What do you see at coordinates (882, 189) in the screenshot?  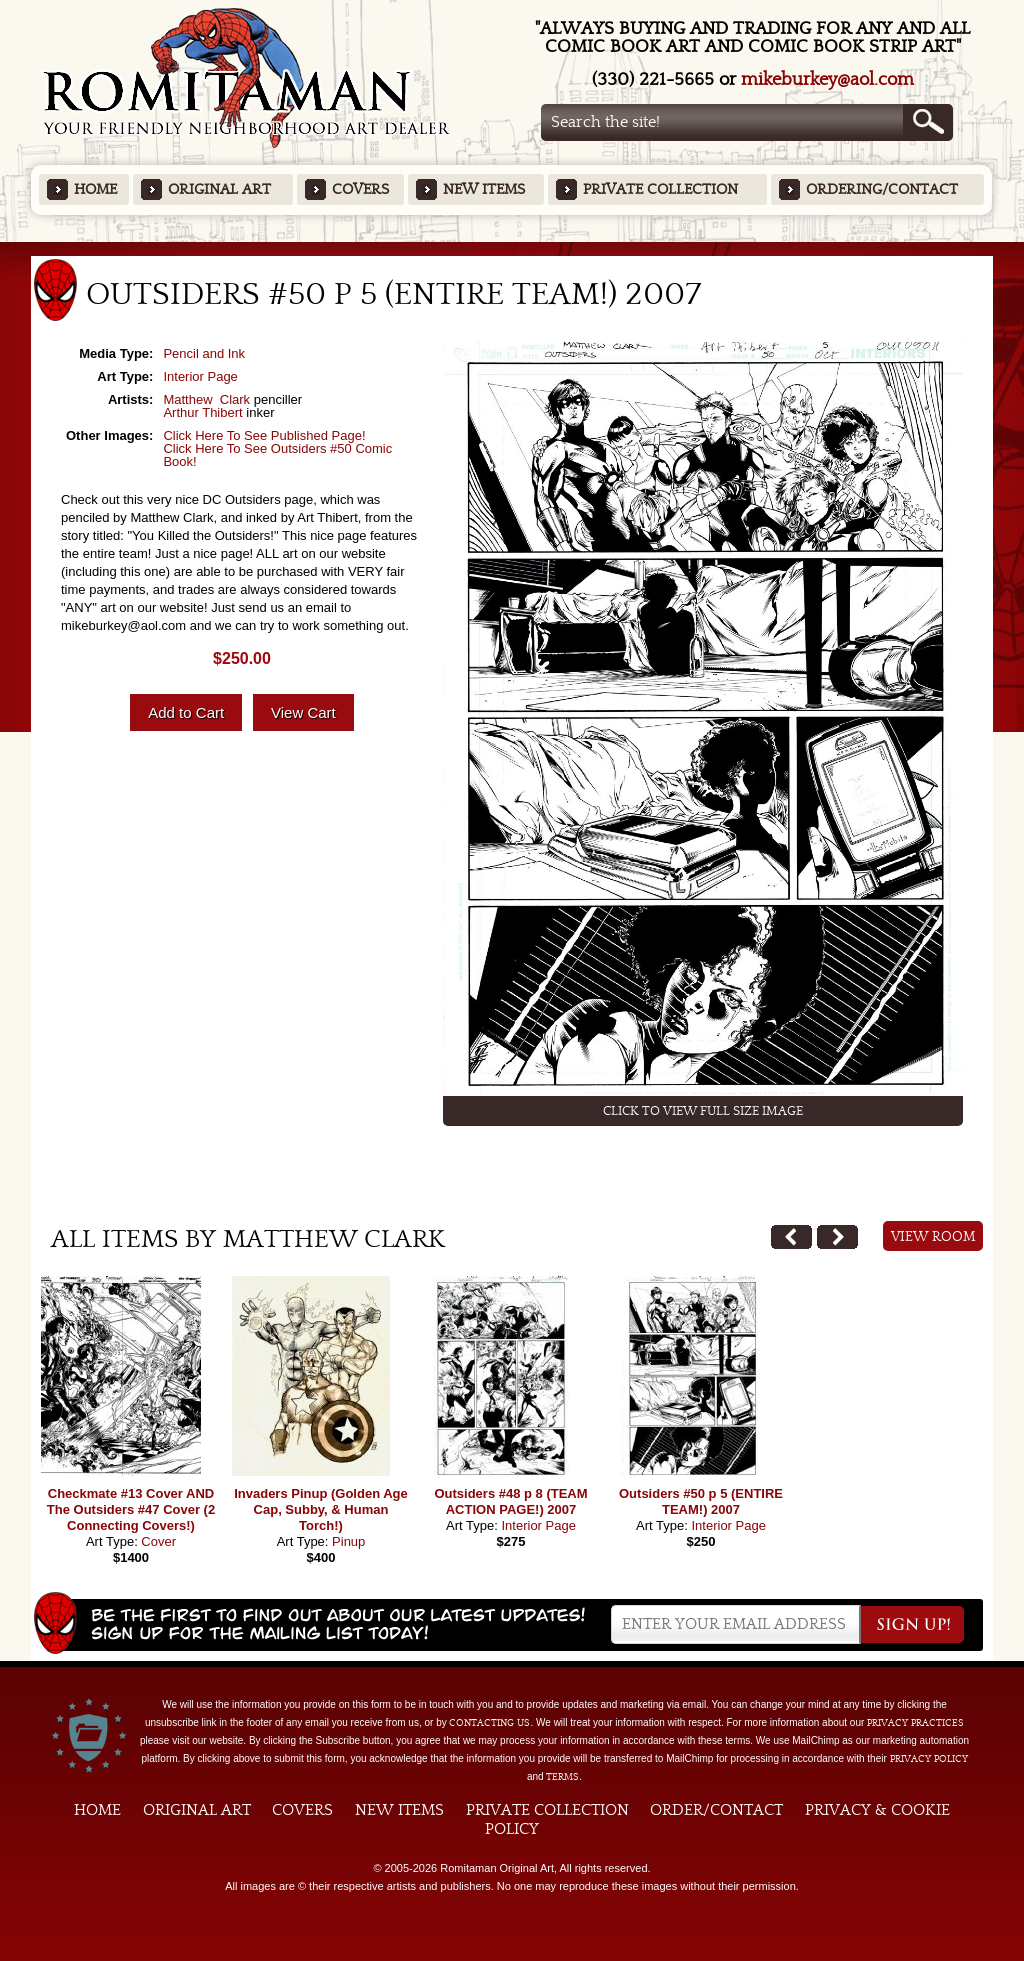 I see `Ordering/Contact` at bounding box center [882, 189].